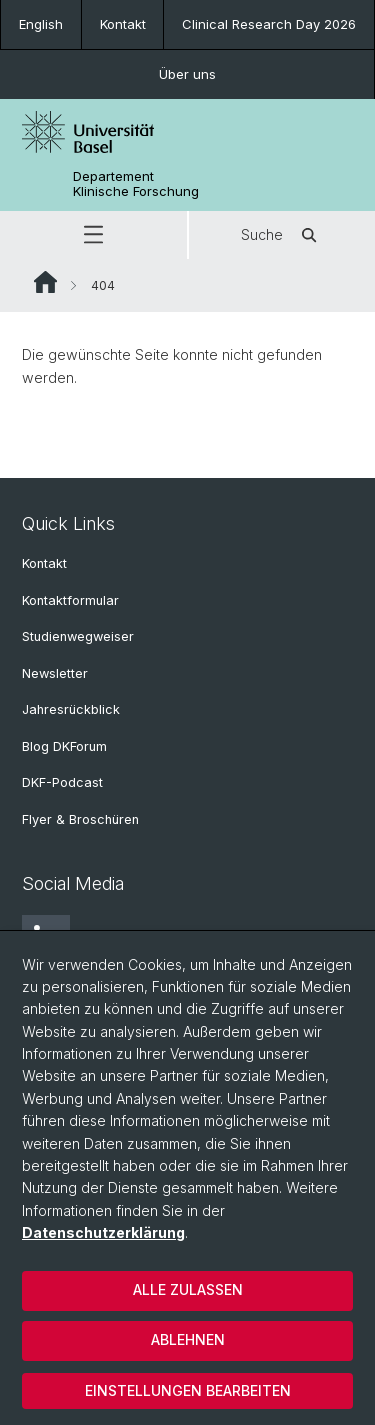  I want to click on Ablehnen, so click(188, 1339).